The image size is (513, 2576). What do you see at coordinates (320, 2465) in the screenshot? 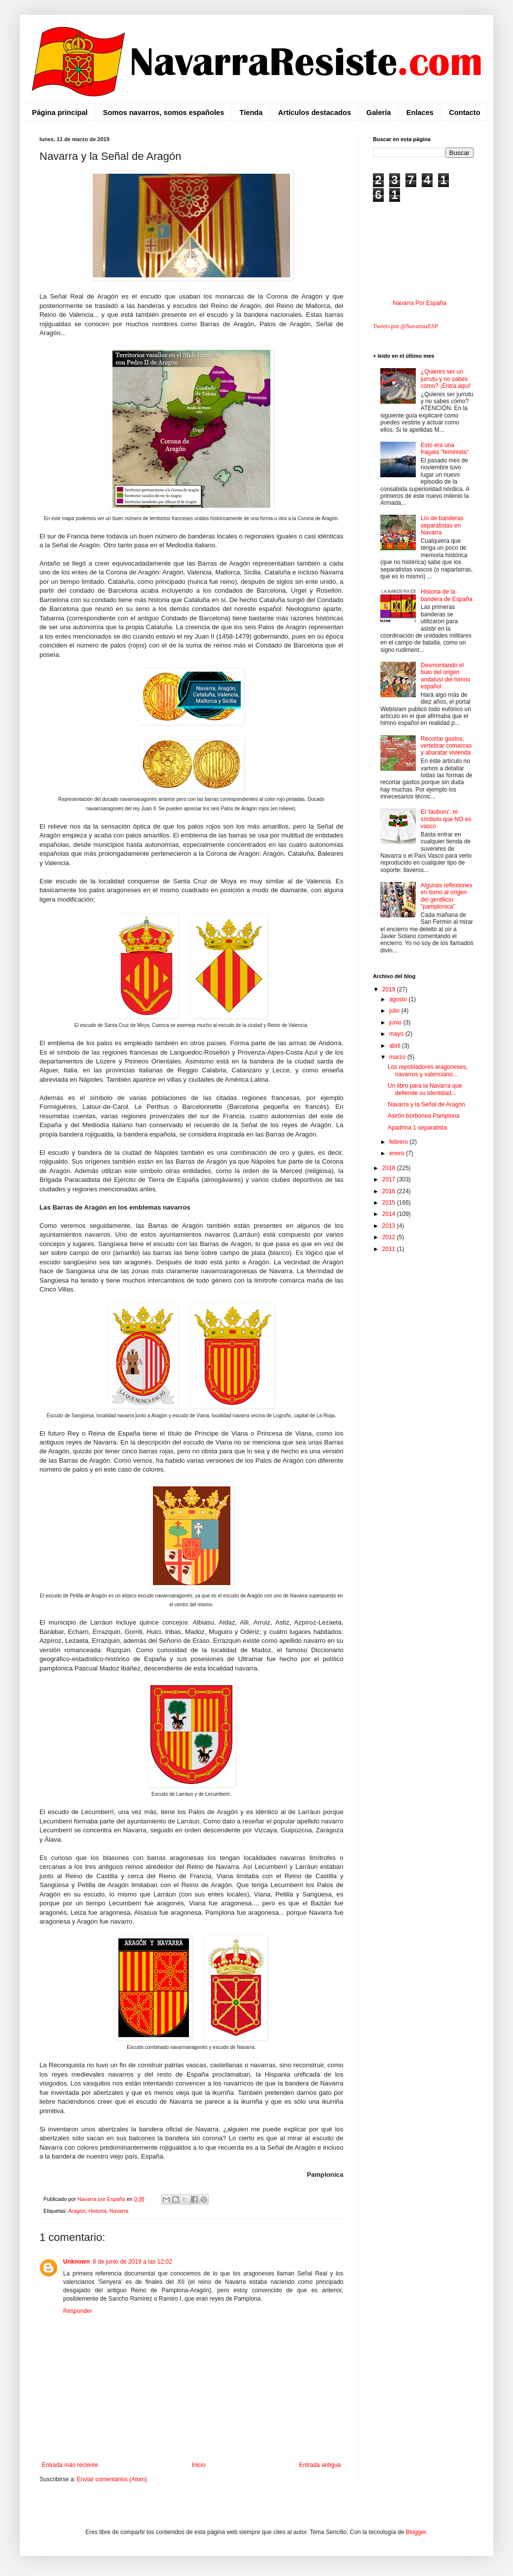
I see `Entrada antigua` at bounding box center [320, 2465].